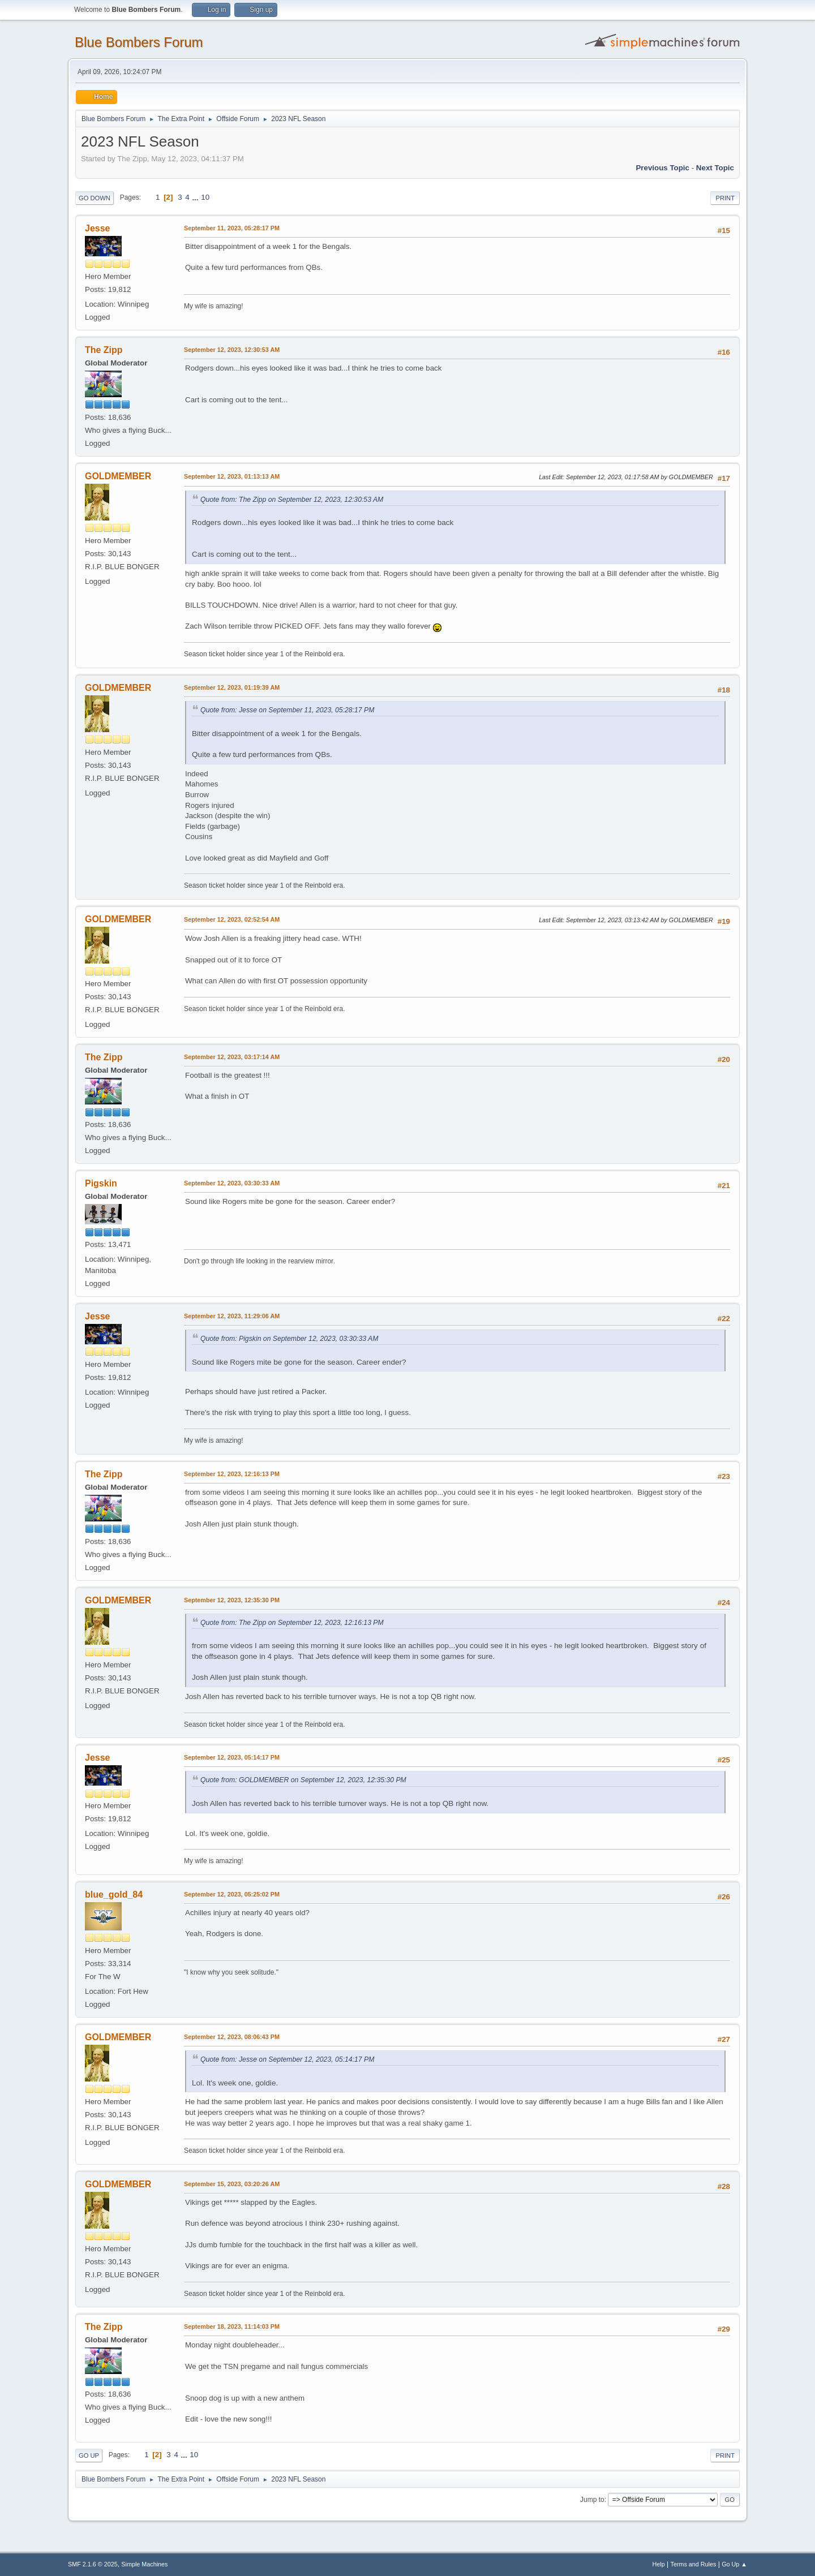 Image resolution: width=815 pixels, height=2576 pixels. Describe the element at coordinates (101, 1183) in the screenshot. I see `Pigskin` at that location.